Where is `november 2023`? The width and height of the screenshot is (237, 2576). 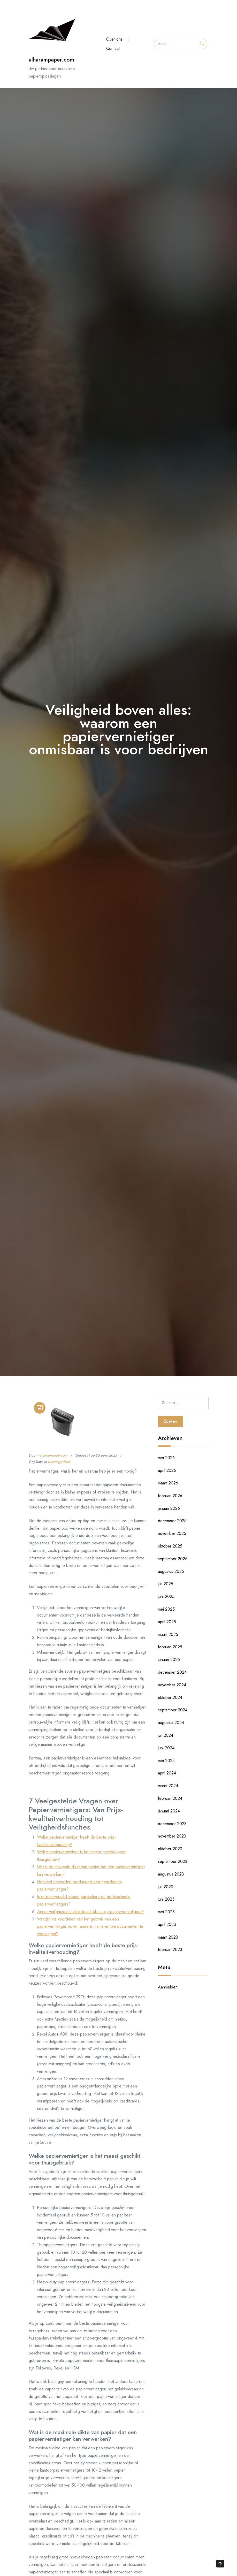 november 2023 is located at coordinates (172, 1836).